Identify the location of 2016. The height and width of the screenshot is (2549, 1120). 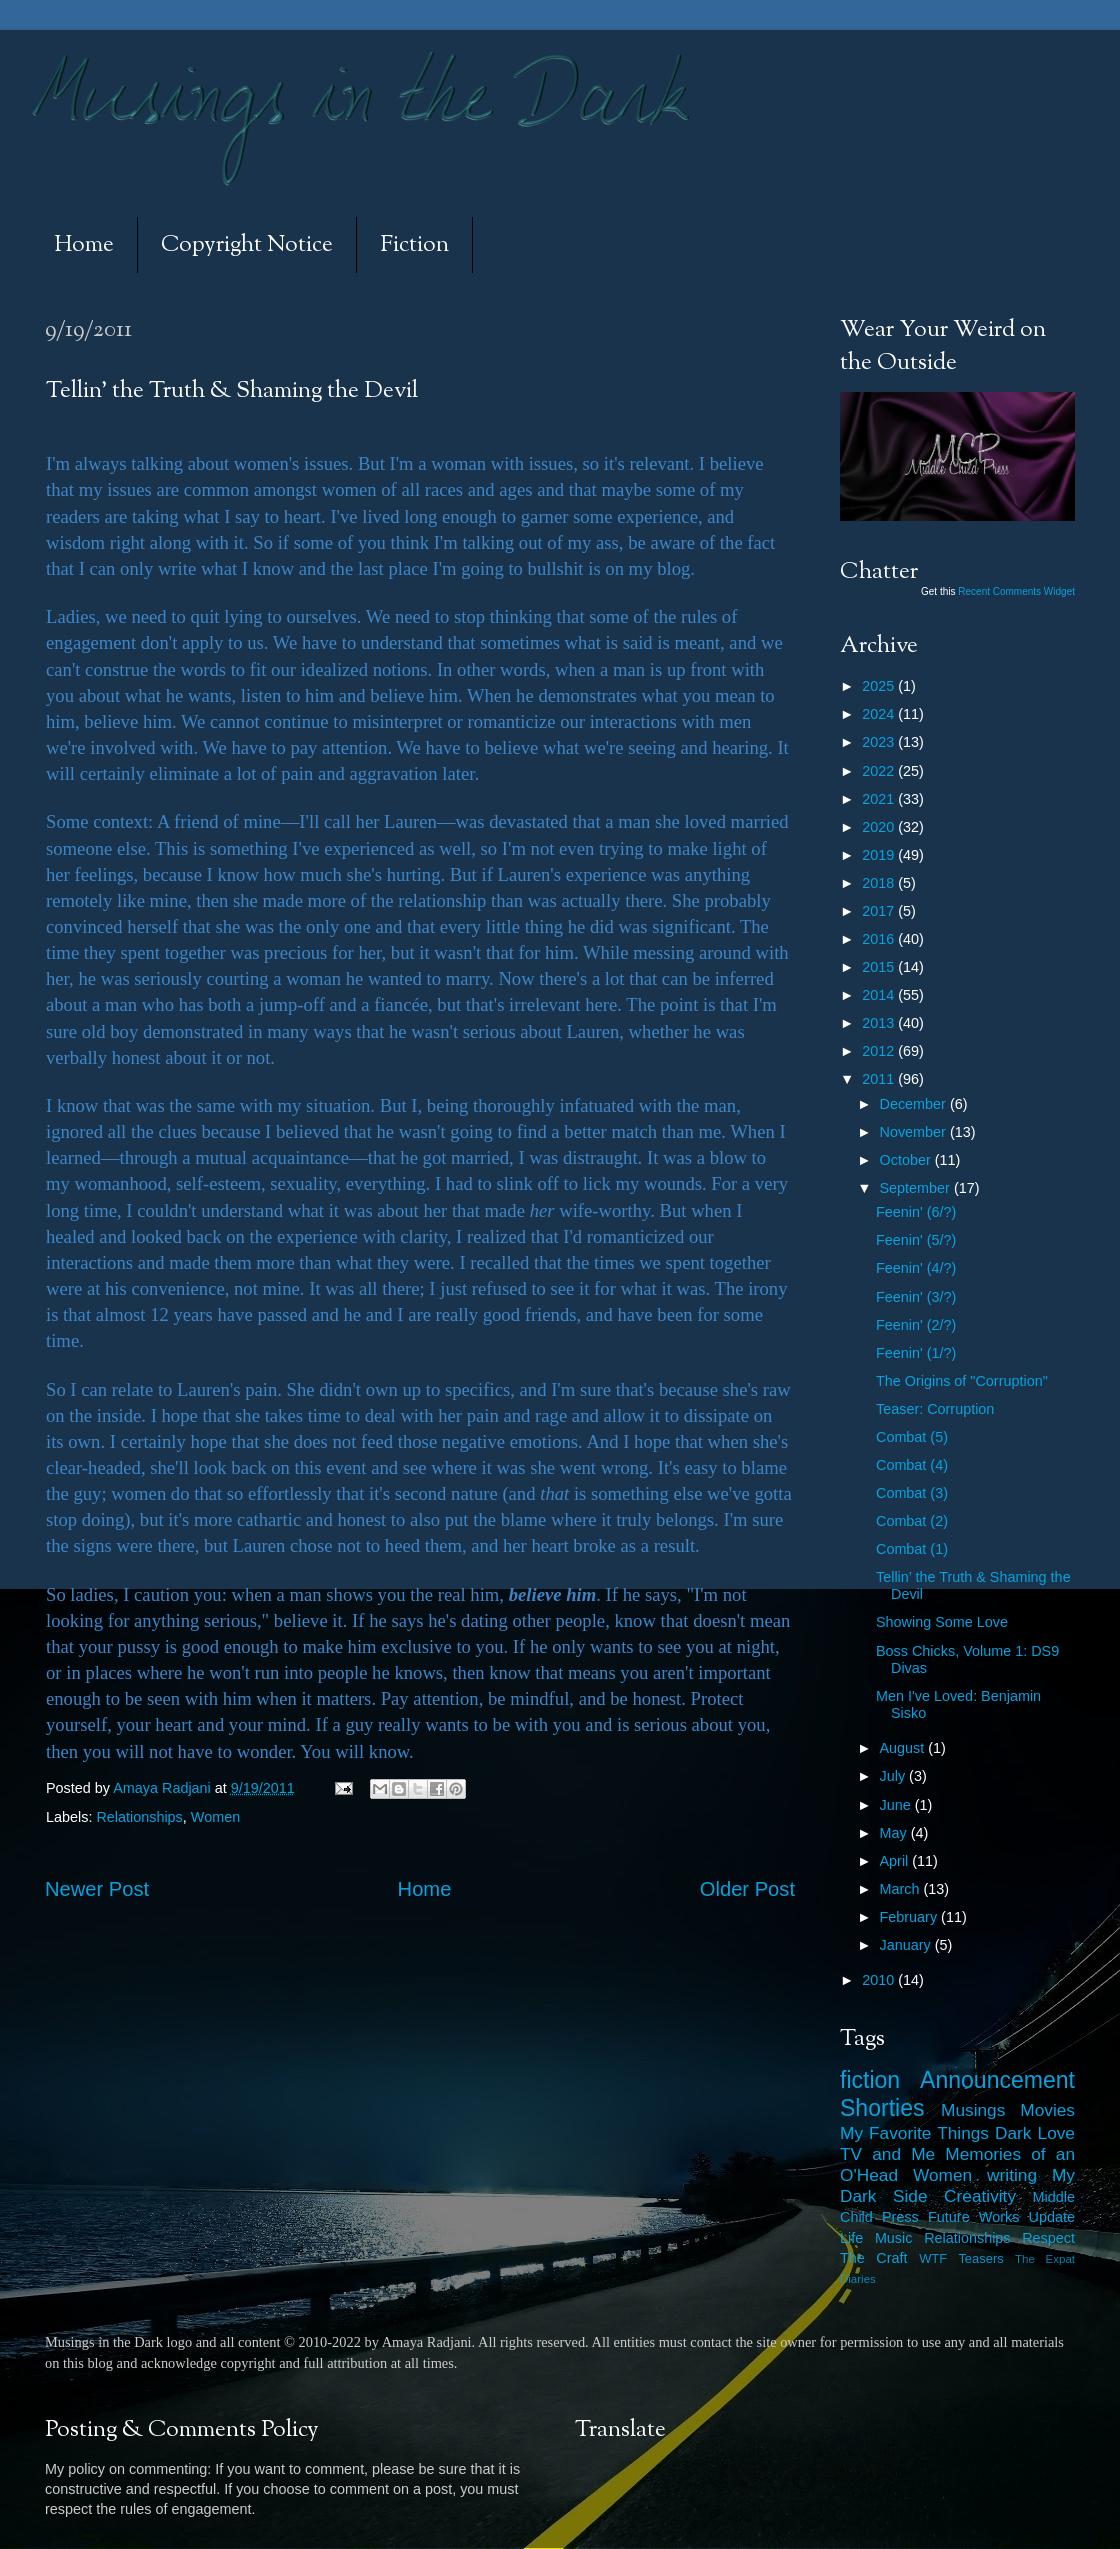
(880, 939).